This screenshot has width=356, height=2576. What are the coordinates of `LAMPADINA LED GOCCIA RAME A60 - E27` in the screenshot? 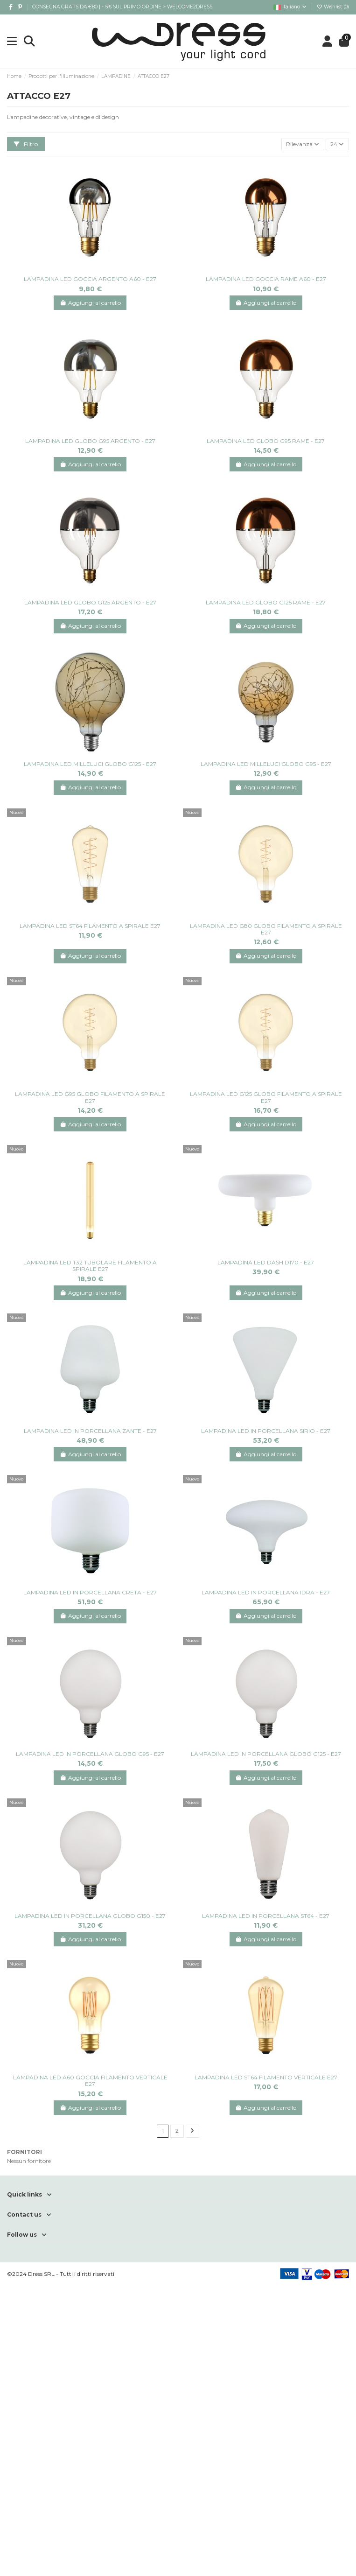 It's located at (266, 278).